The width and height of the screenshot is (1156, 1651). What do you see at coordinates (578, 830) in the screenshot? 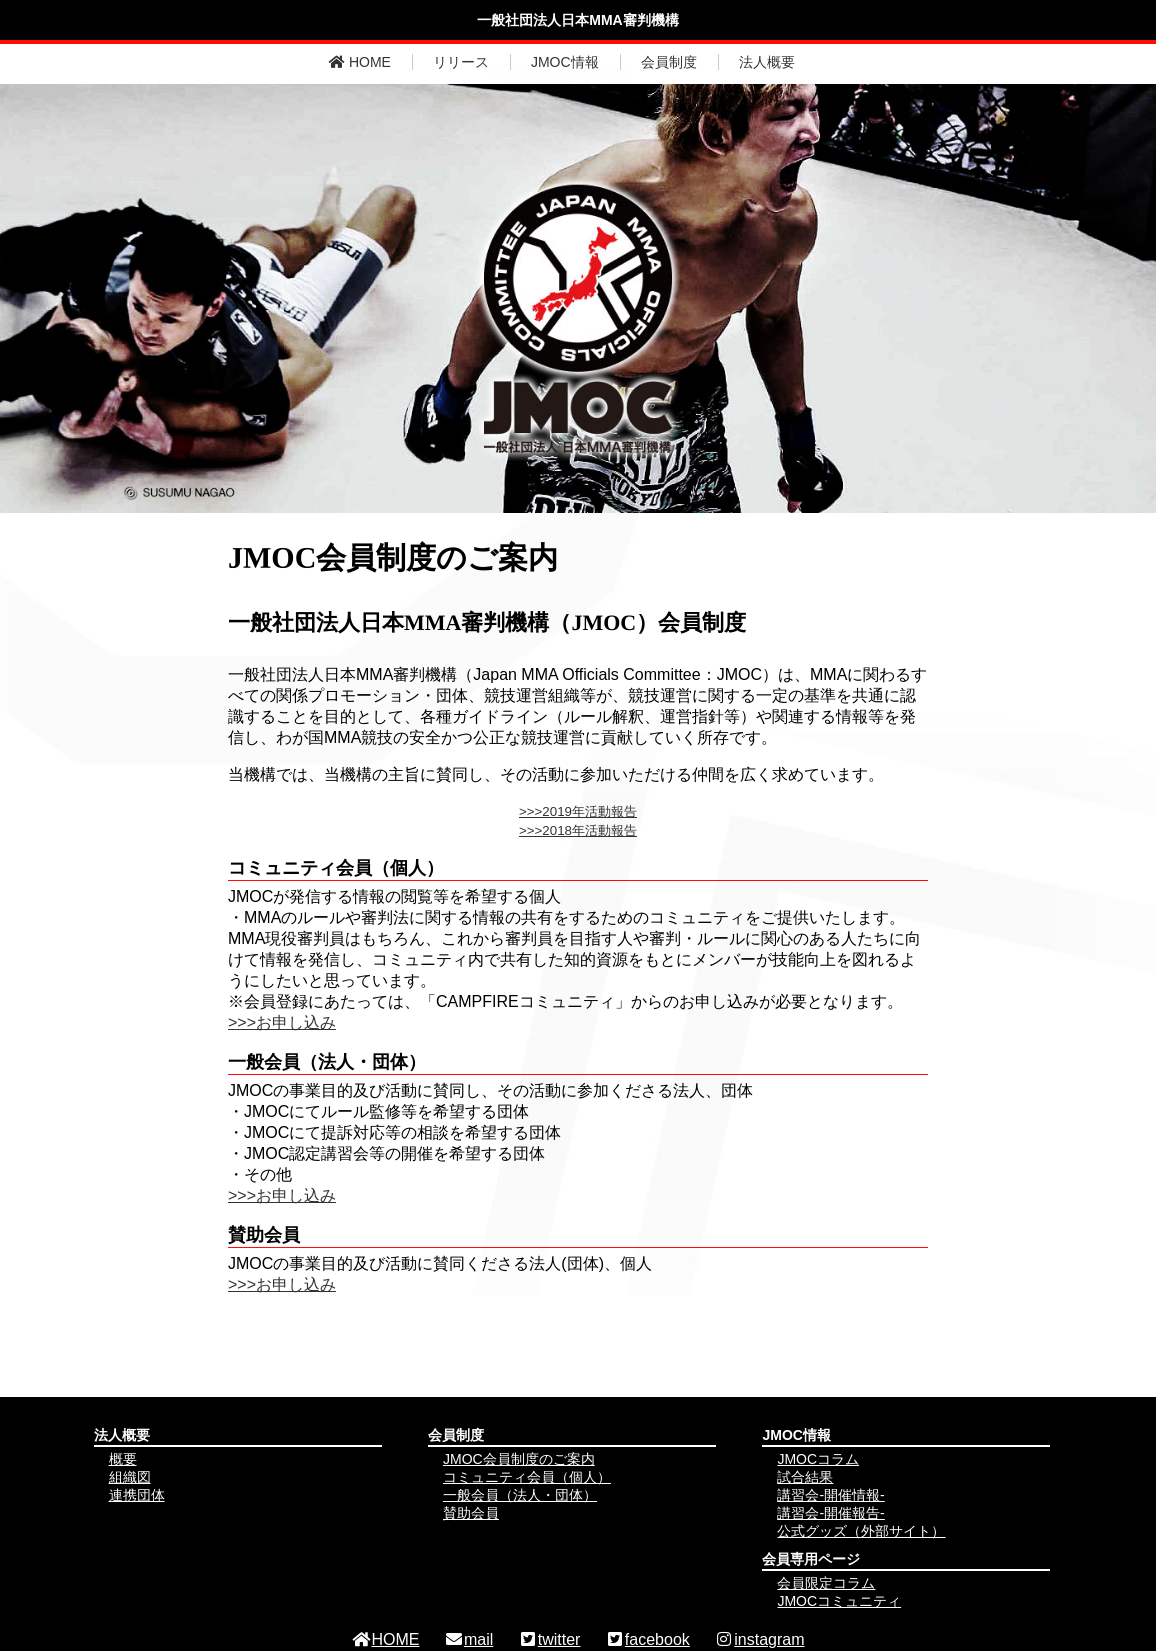
I see `>>>2018年活動報告` at bounding box center [578, 830].